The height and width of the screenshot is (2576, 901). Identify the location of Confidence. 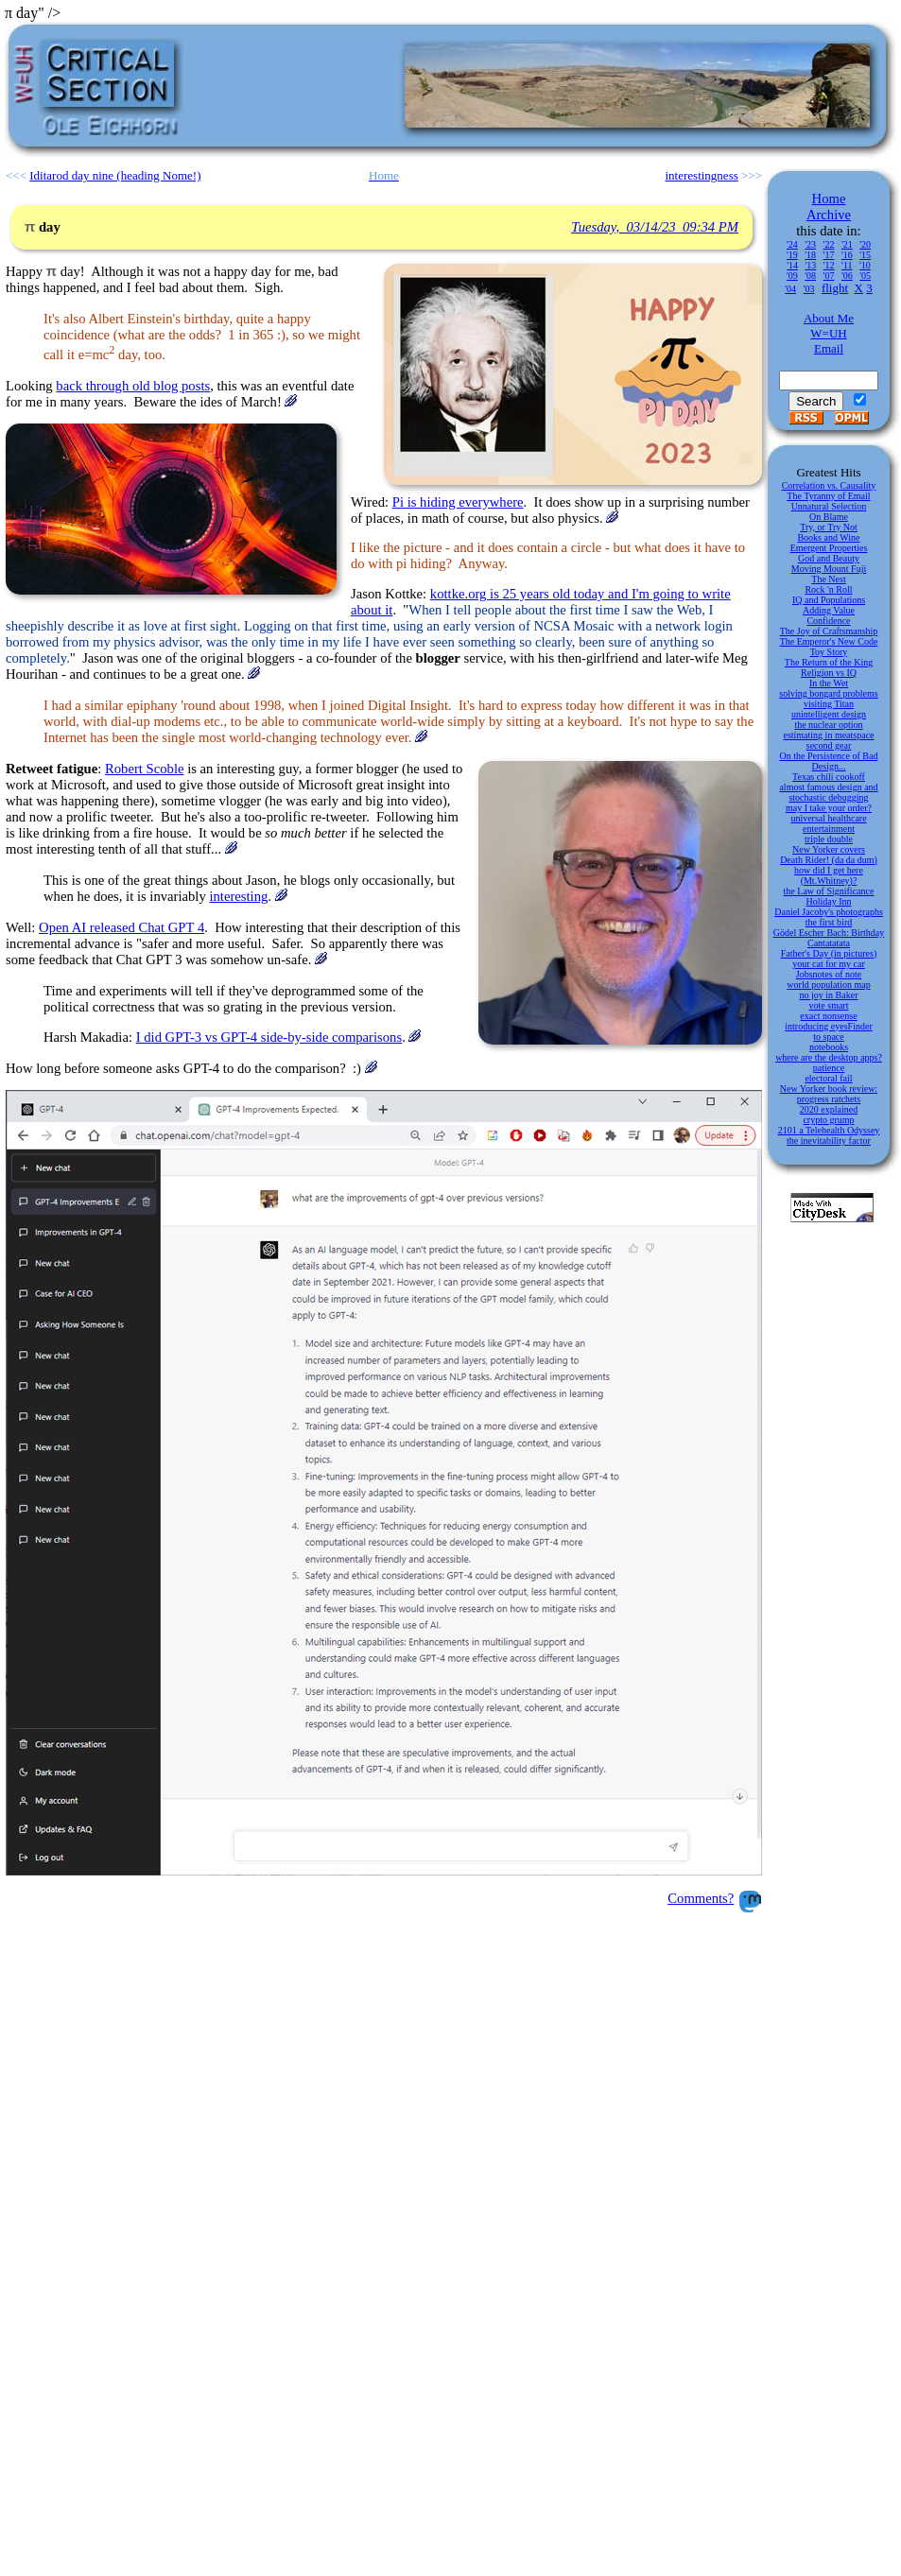
(828, 620).